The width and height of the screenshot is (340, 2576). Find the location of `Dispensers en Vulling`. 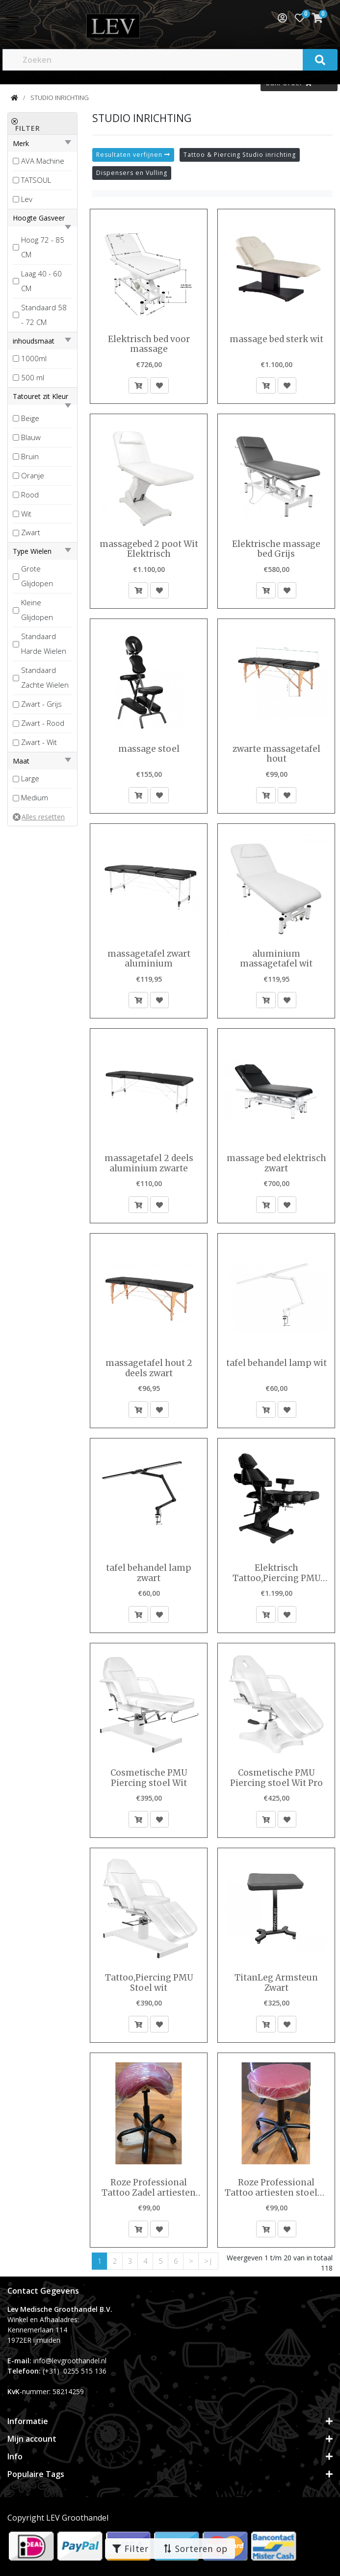

Dispensers en Vulling is located at coordinates (131, 173).